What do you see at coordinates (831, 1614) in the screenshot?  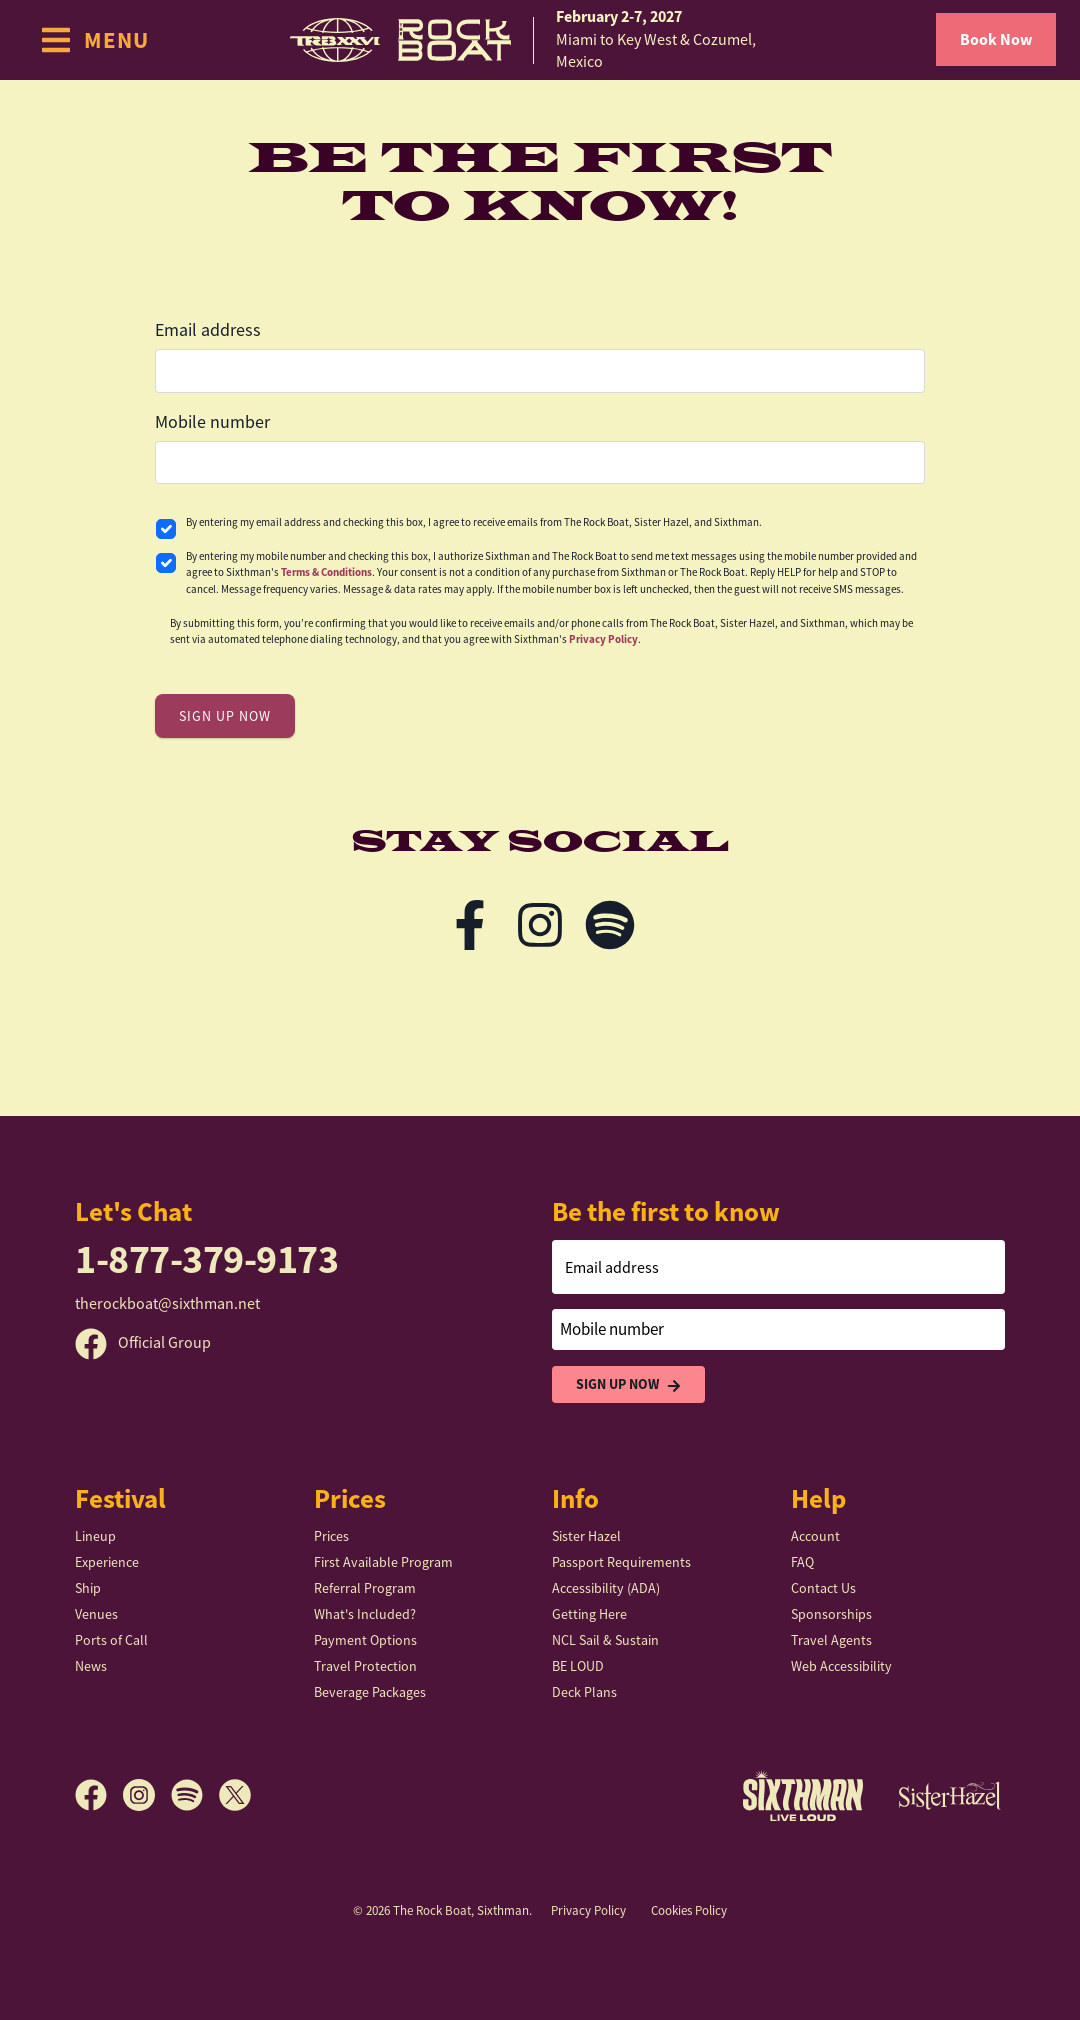 I see `Sponsorships` at bounding box center [831, 1614].